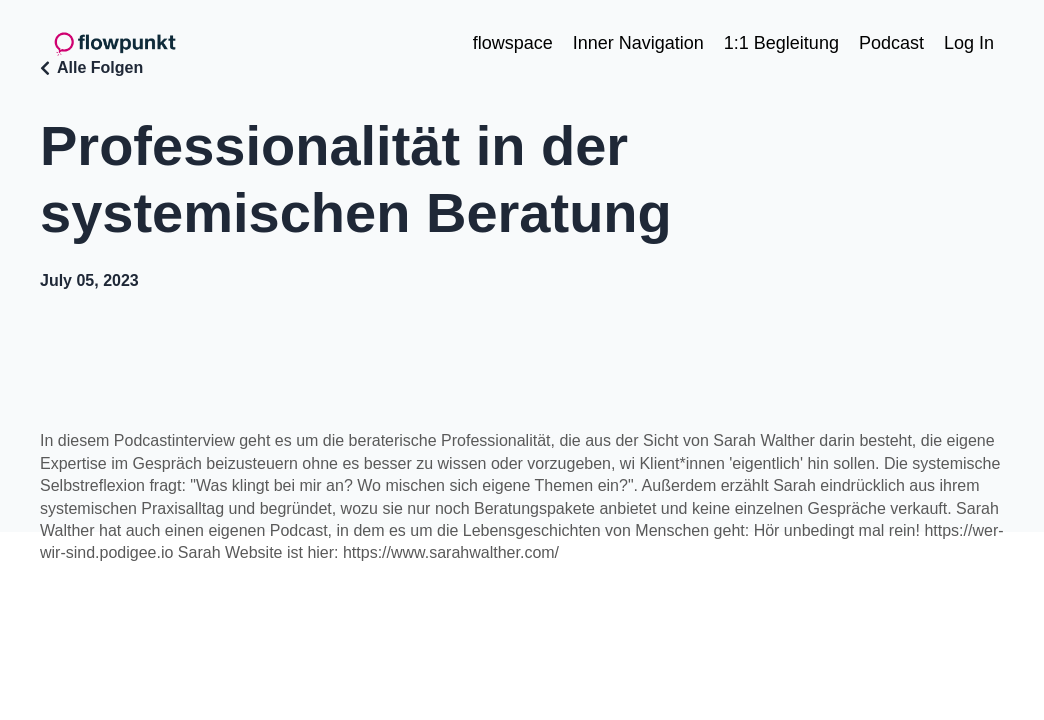 The height and width of the screenshot is (720, 1044). I want to click on Podcast, so click(891, 43).